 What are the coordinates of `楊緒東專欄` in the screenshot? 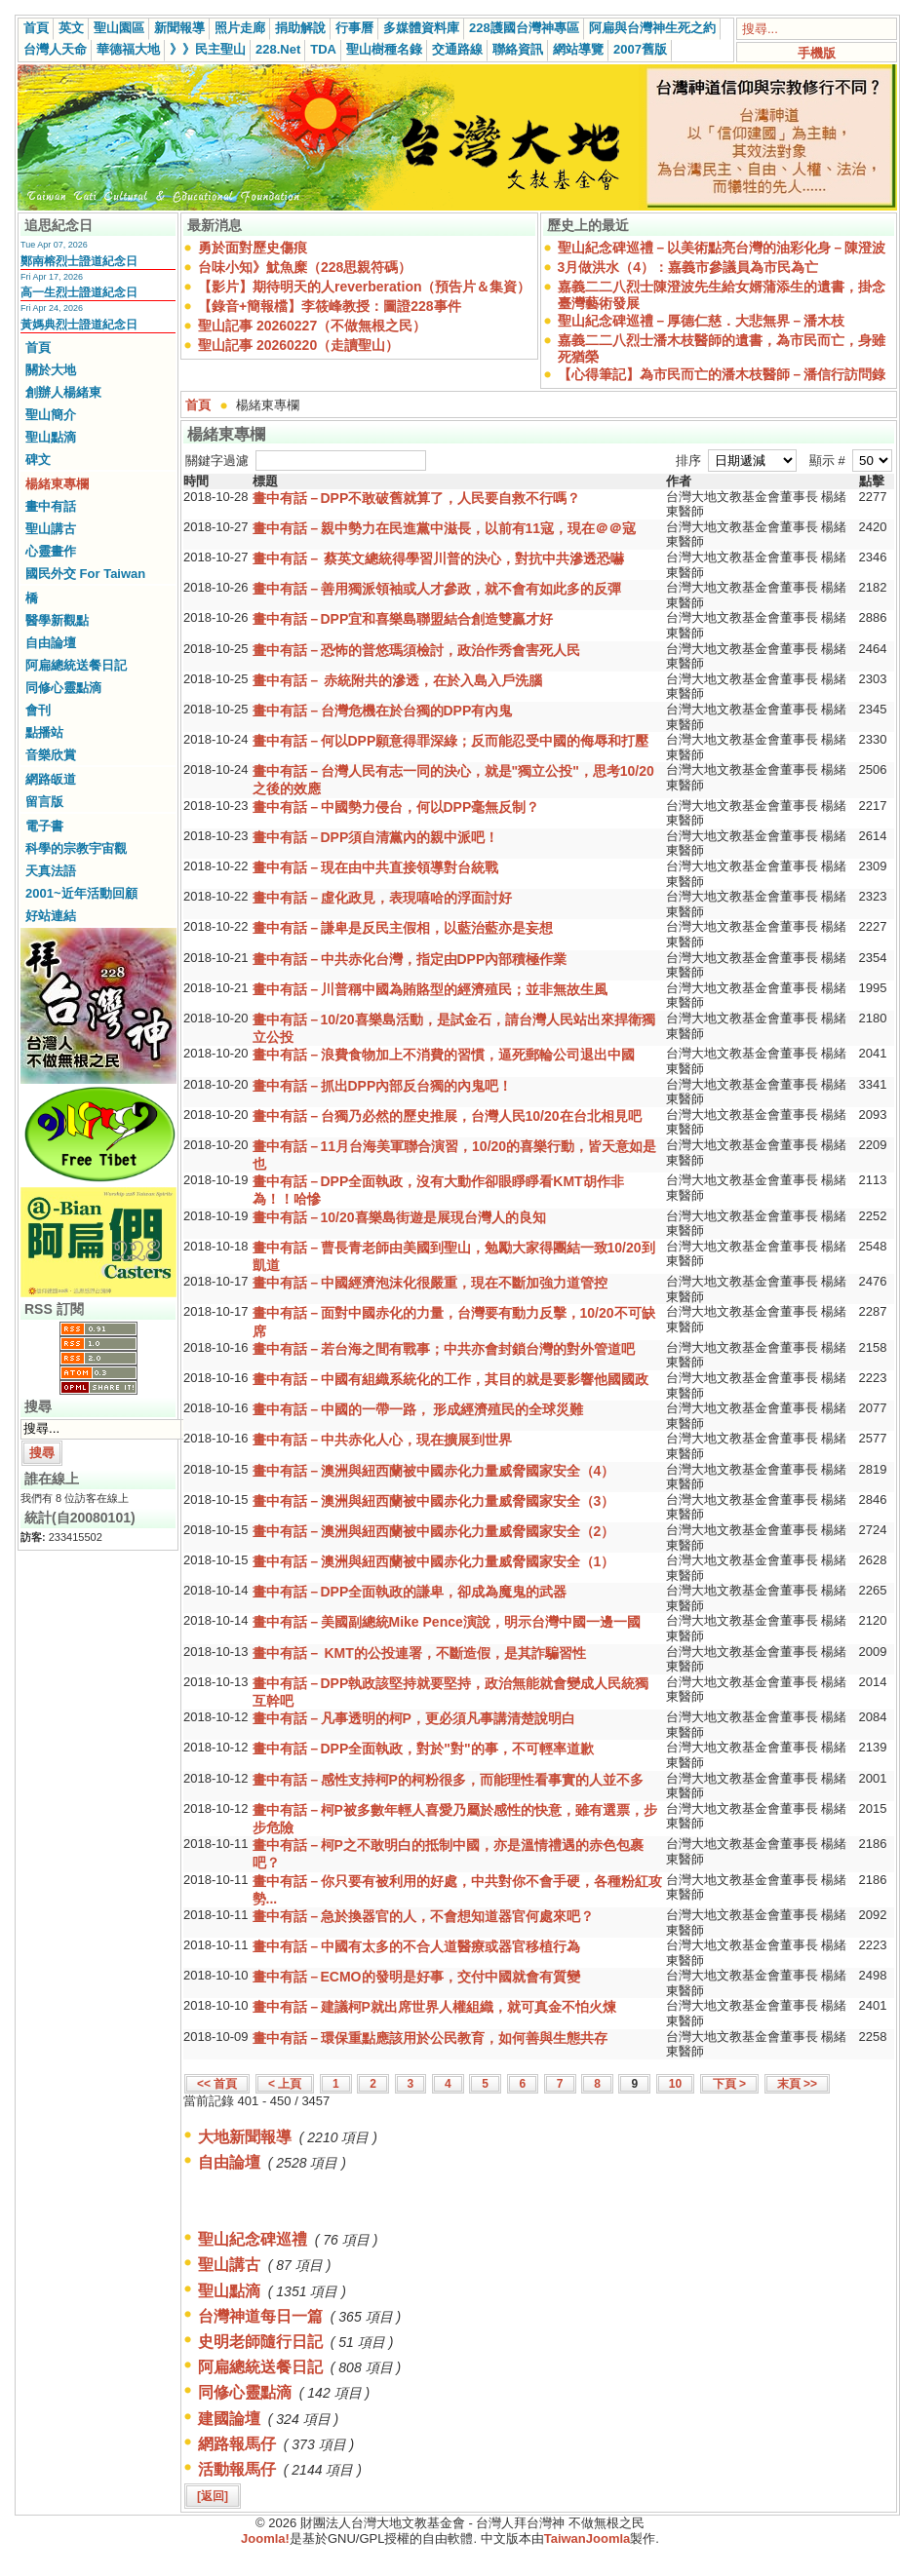 It's located at (57, 484).